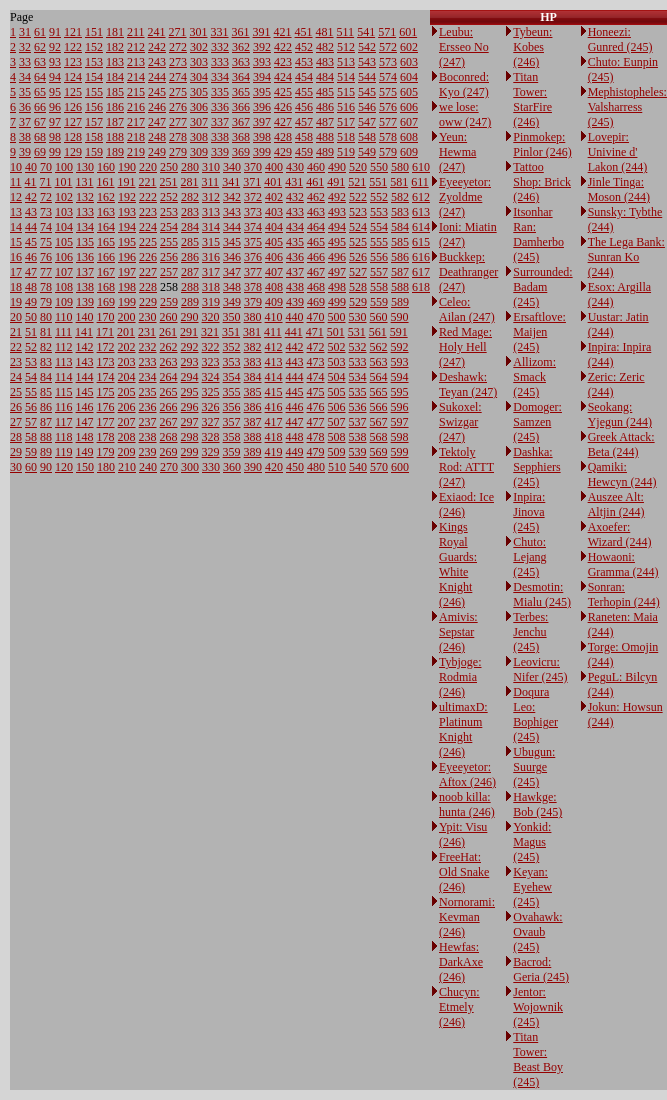 The height and width of the screenshot is (1100, 667). Describe the element at coordinates (232, 317) in the screenshot. I see `350` at that location.